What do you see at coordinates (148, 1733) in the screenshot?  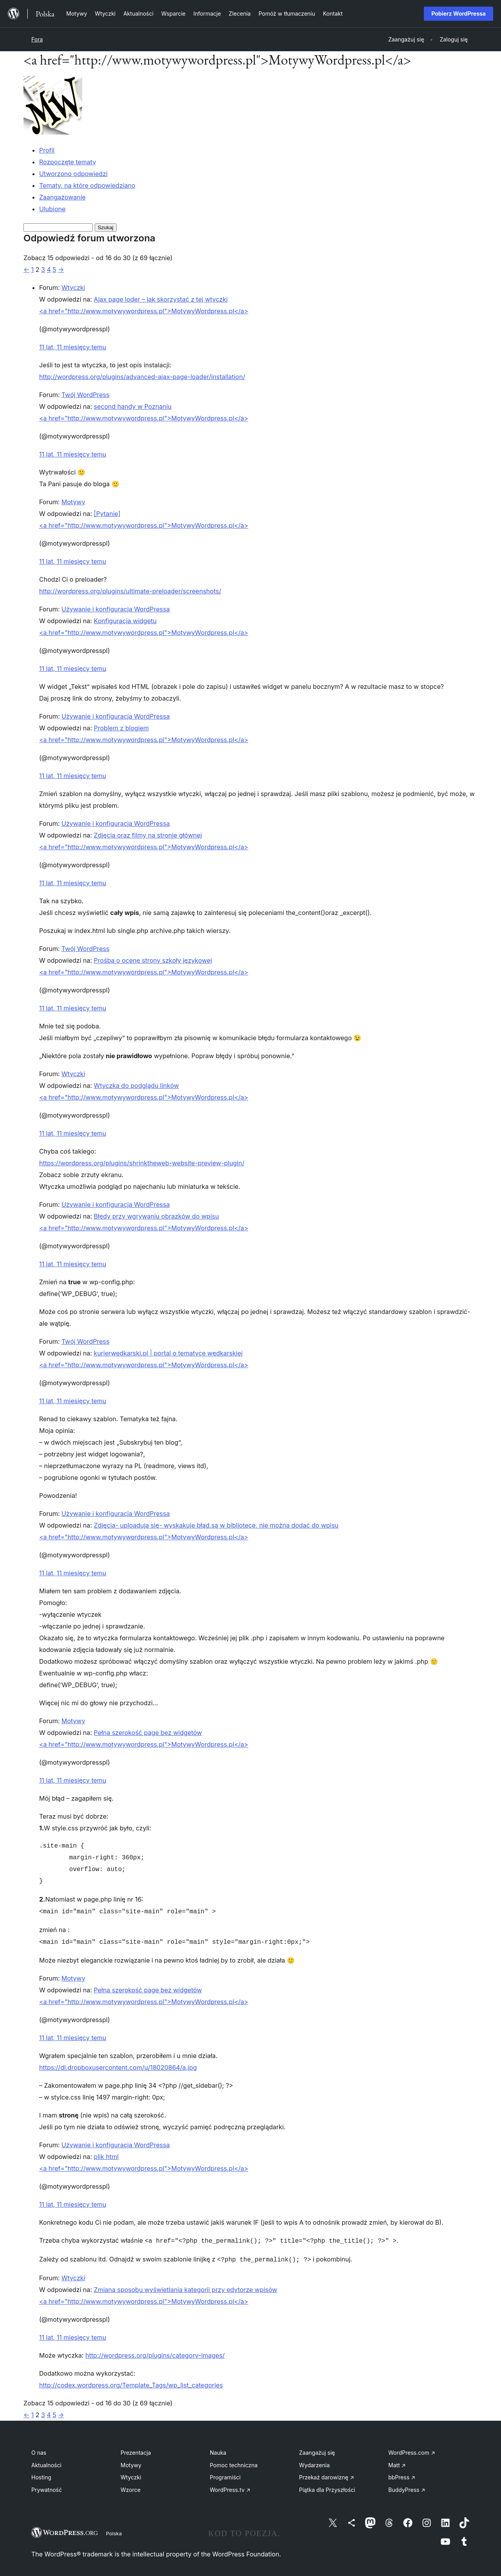 I see `Pełna szerokość page bez widgetów` at bounding box center [148, 1733].